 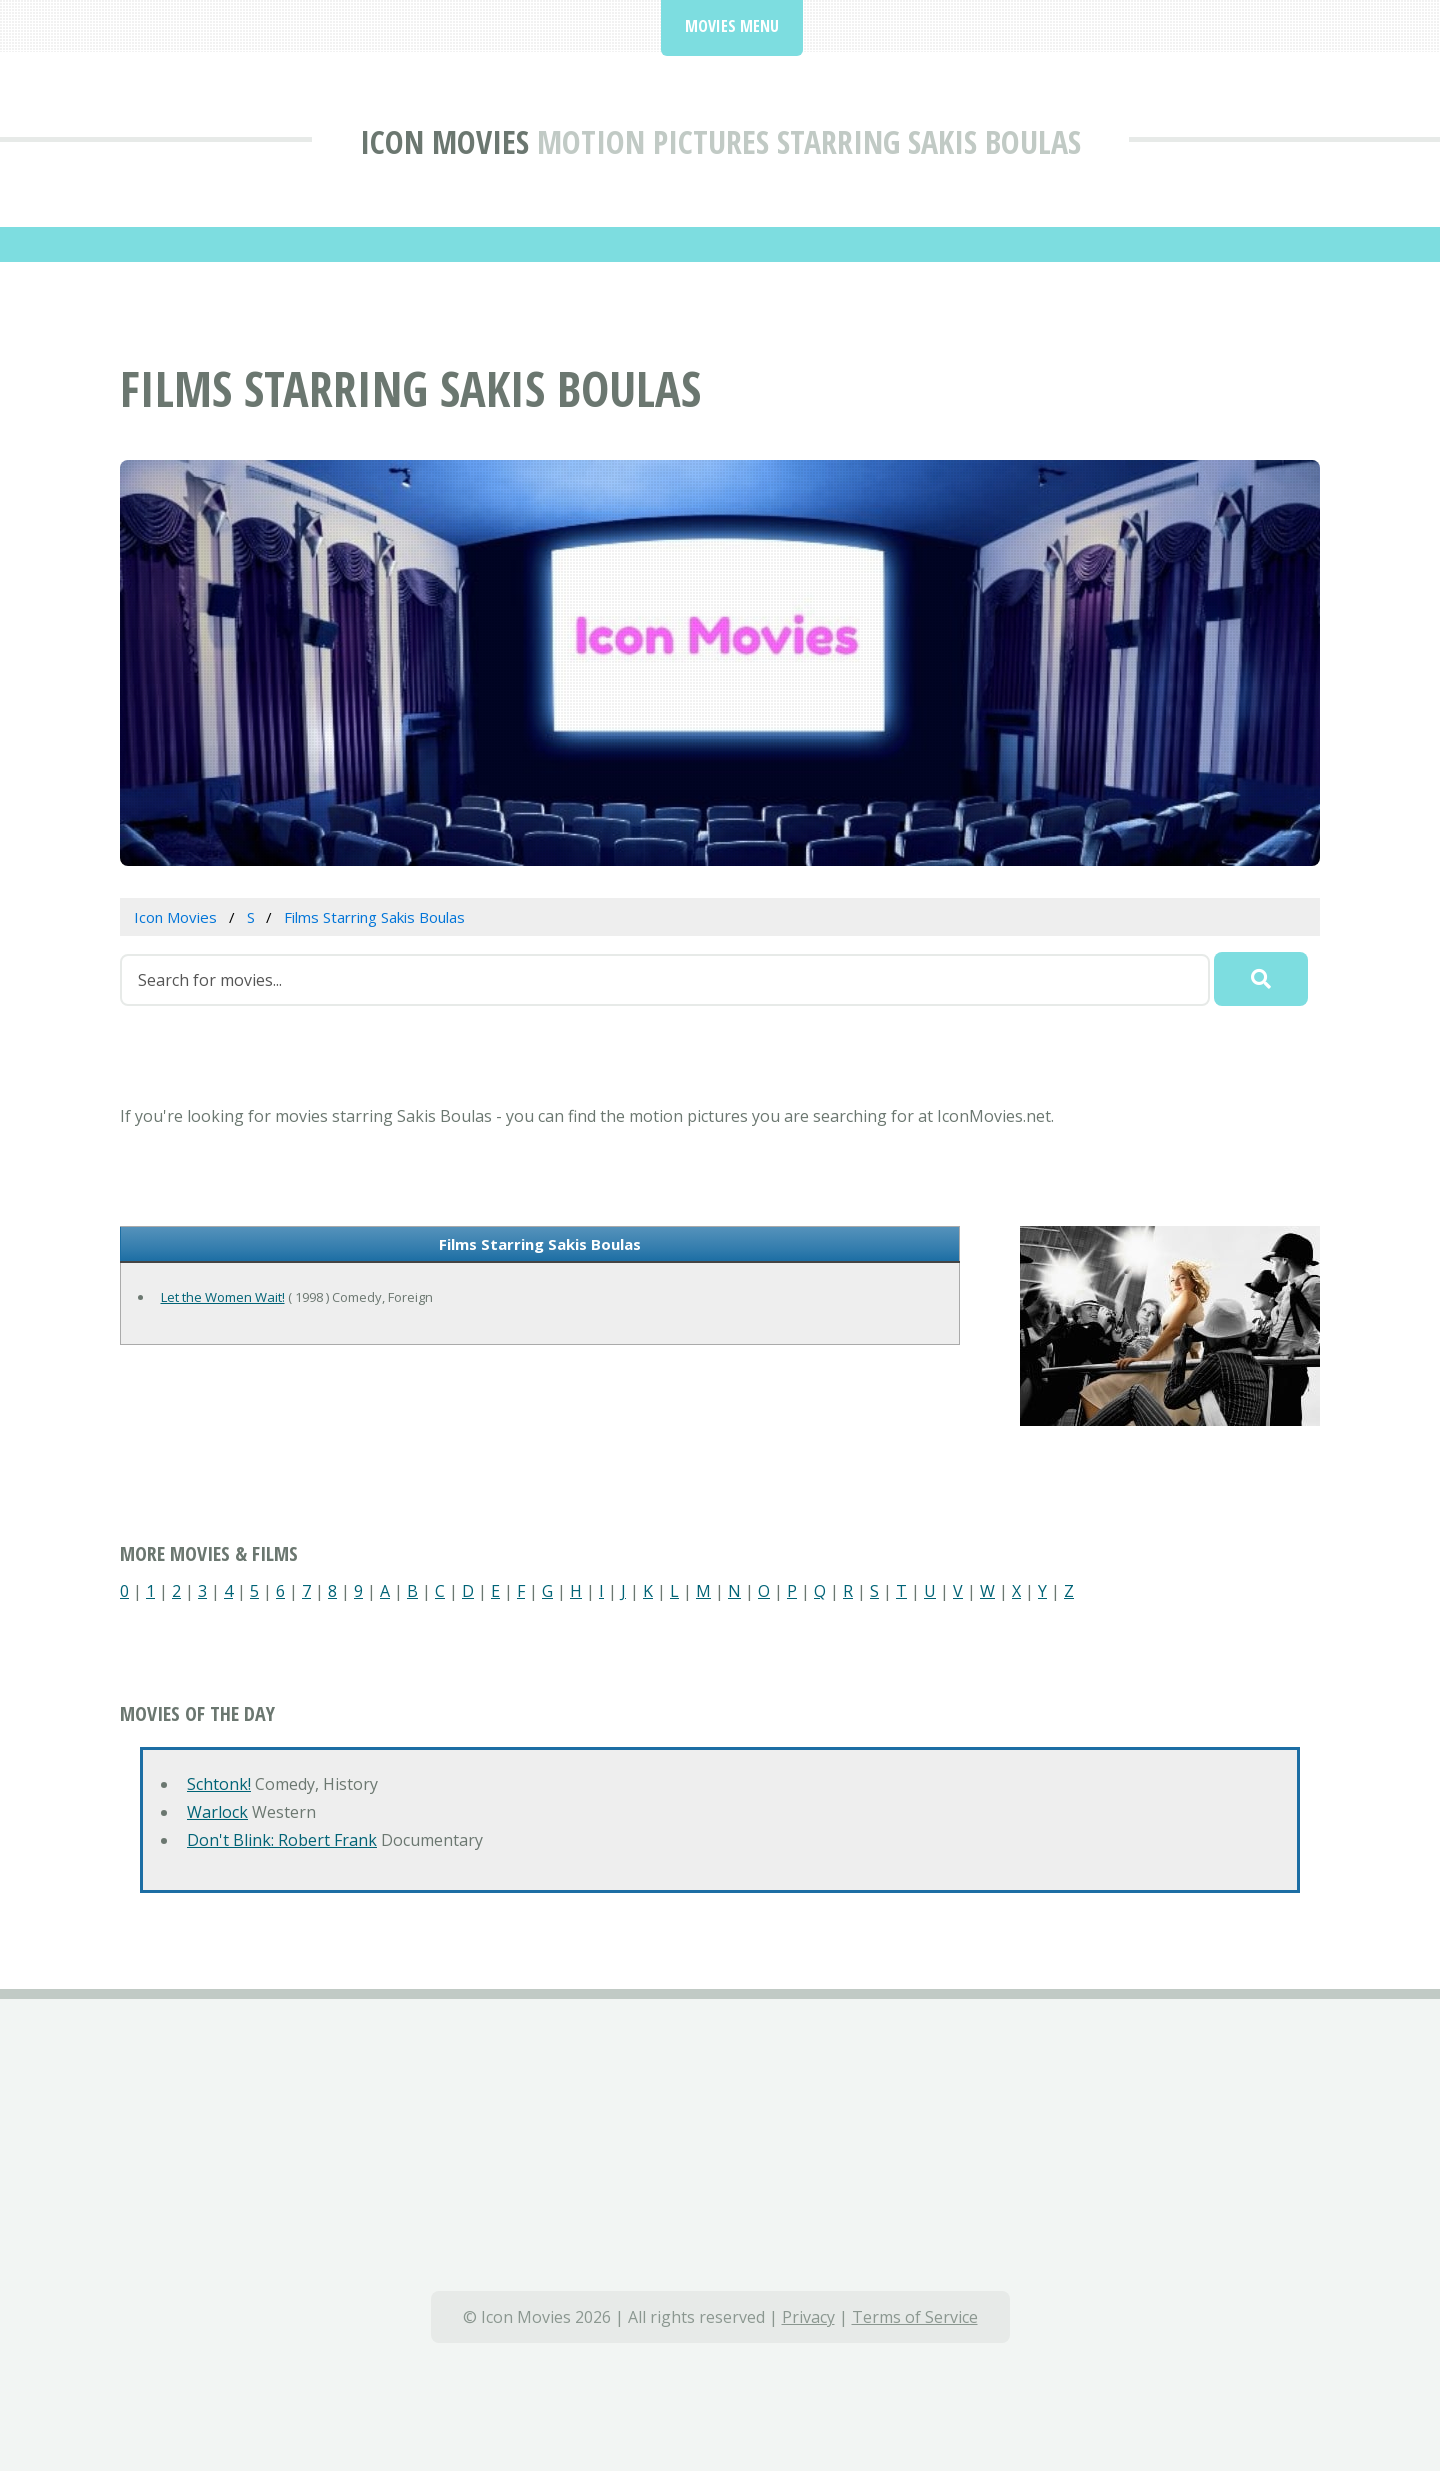 I want to click on Terms of Service, so click(x=915, y=2317).